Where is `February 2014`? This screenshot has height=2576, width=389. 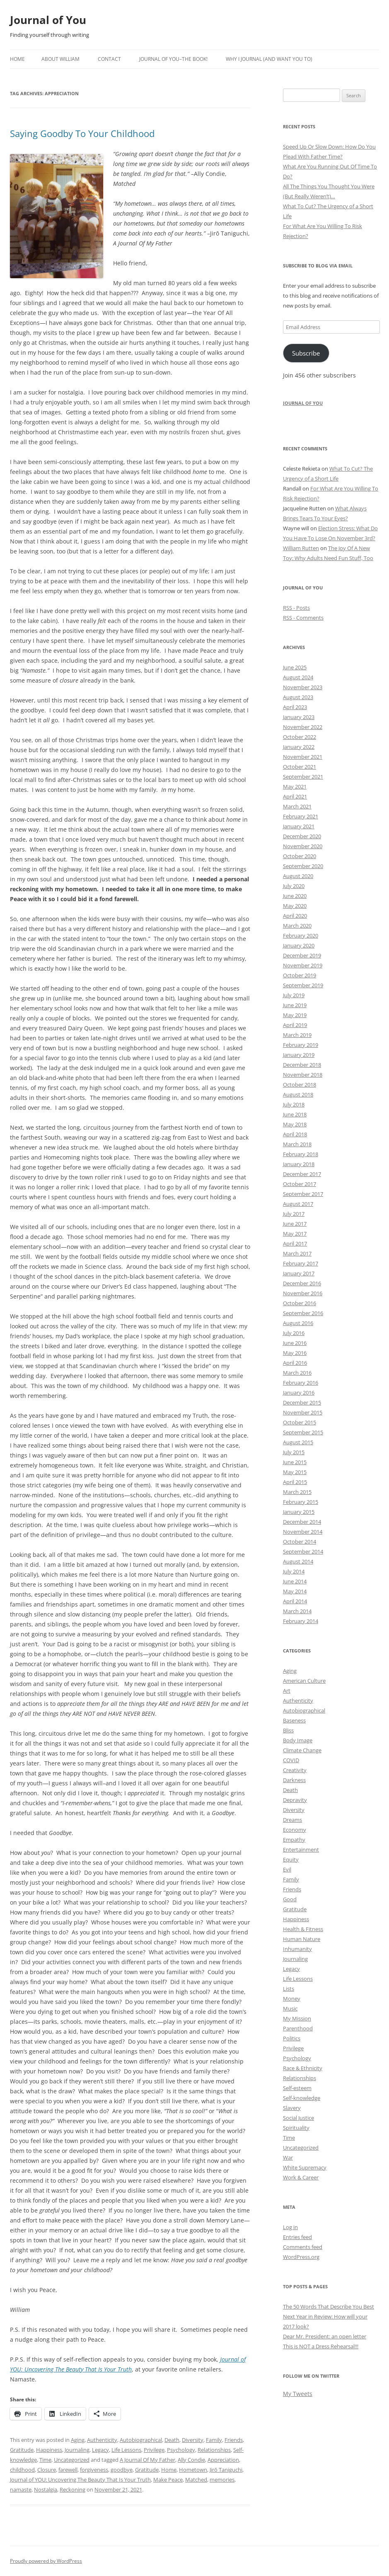
February 2014 is located at coordinates (300, 1621).